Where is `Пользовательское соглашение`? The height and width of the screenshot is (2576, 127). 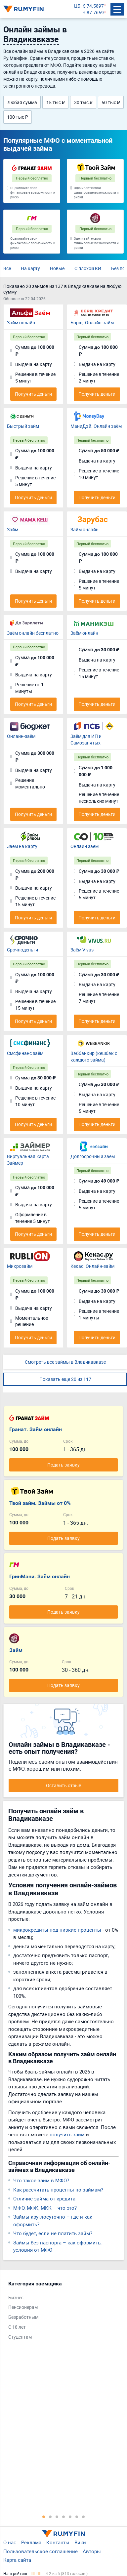 Пользовательское соглашение is located at coordinates (40, 2551).